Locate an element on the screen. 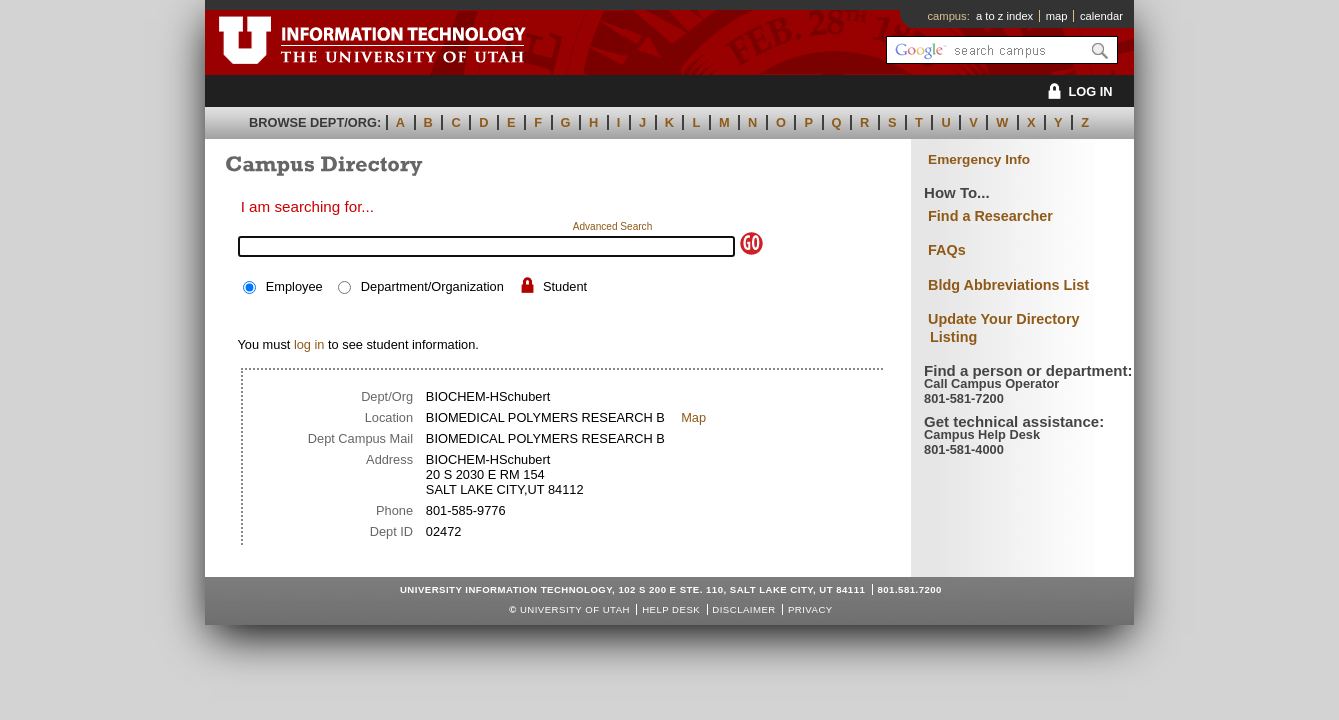  LOG IN is located at coordinates (1076, 91).